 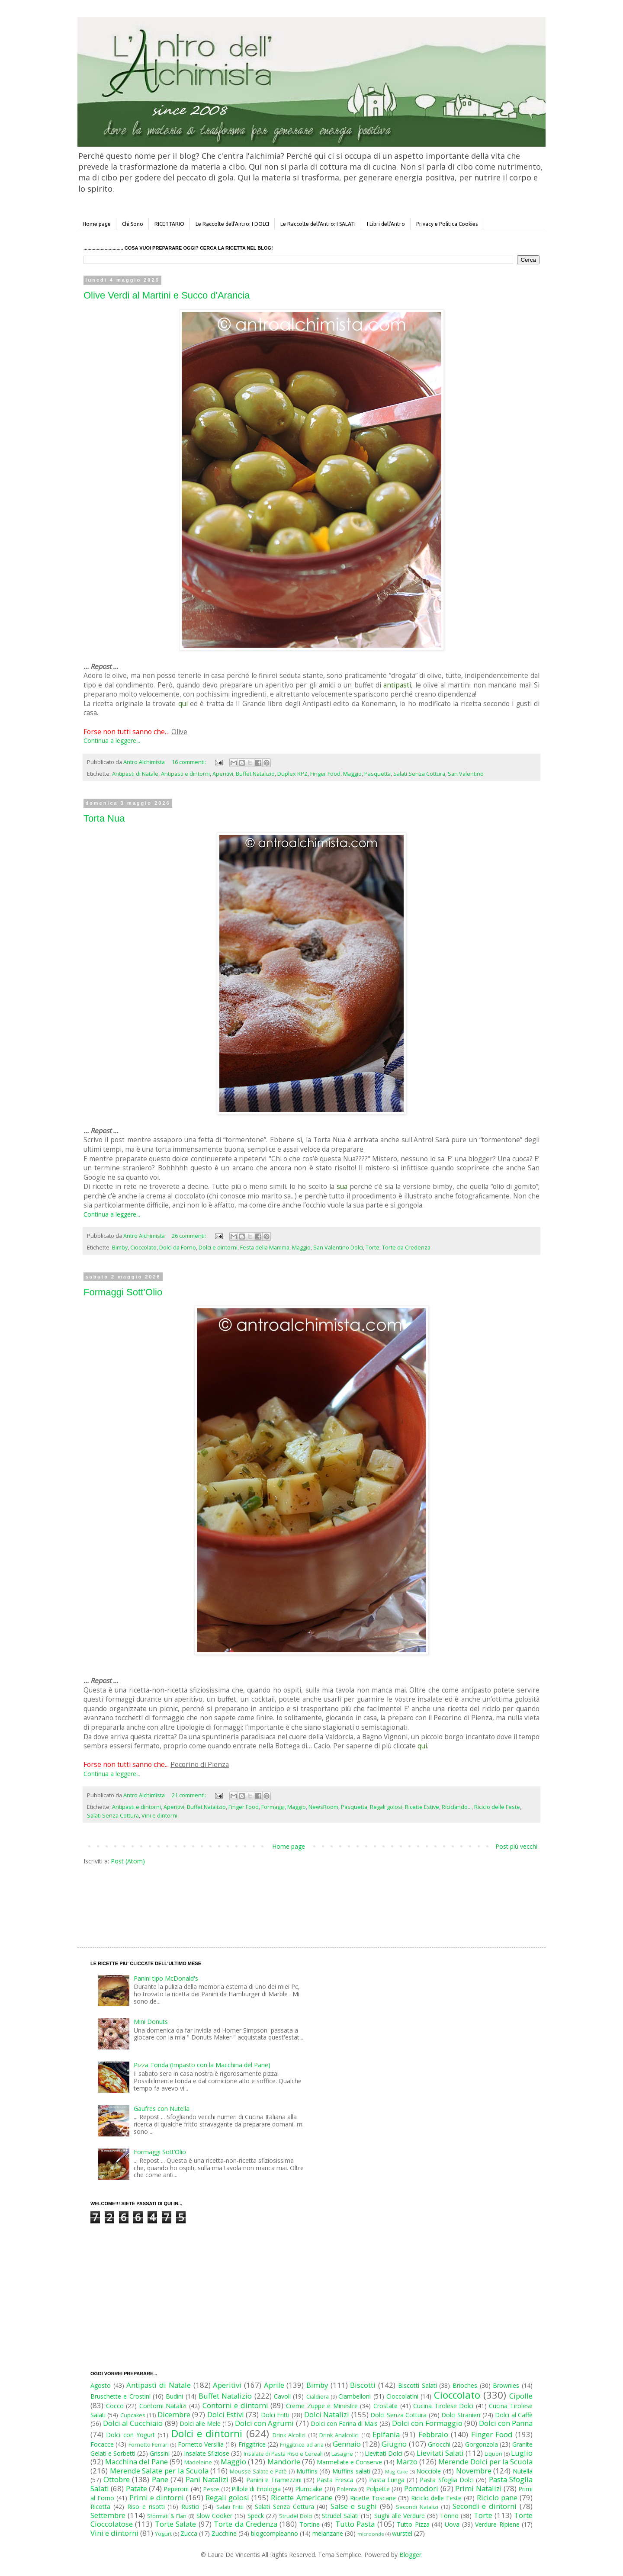 What do you see at coordinates (352, 773) in the screenshot?
I see `Maggio` at bounding box center [352, 773].